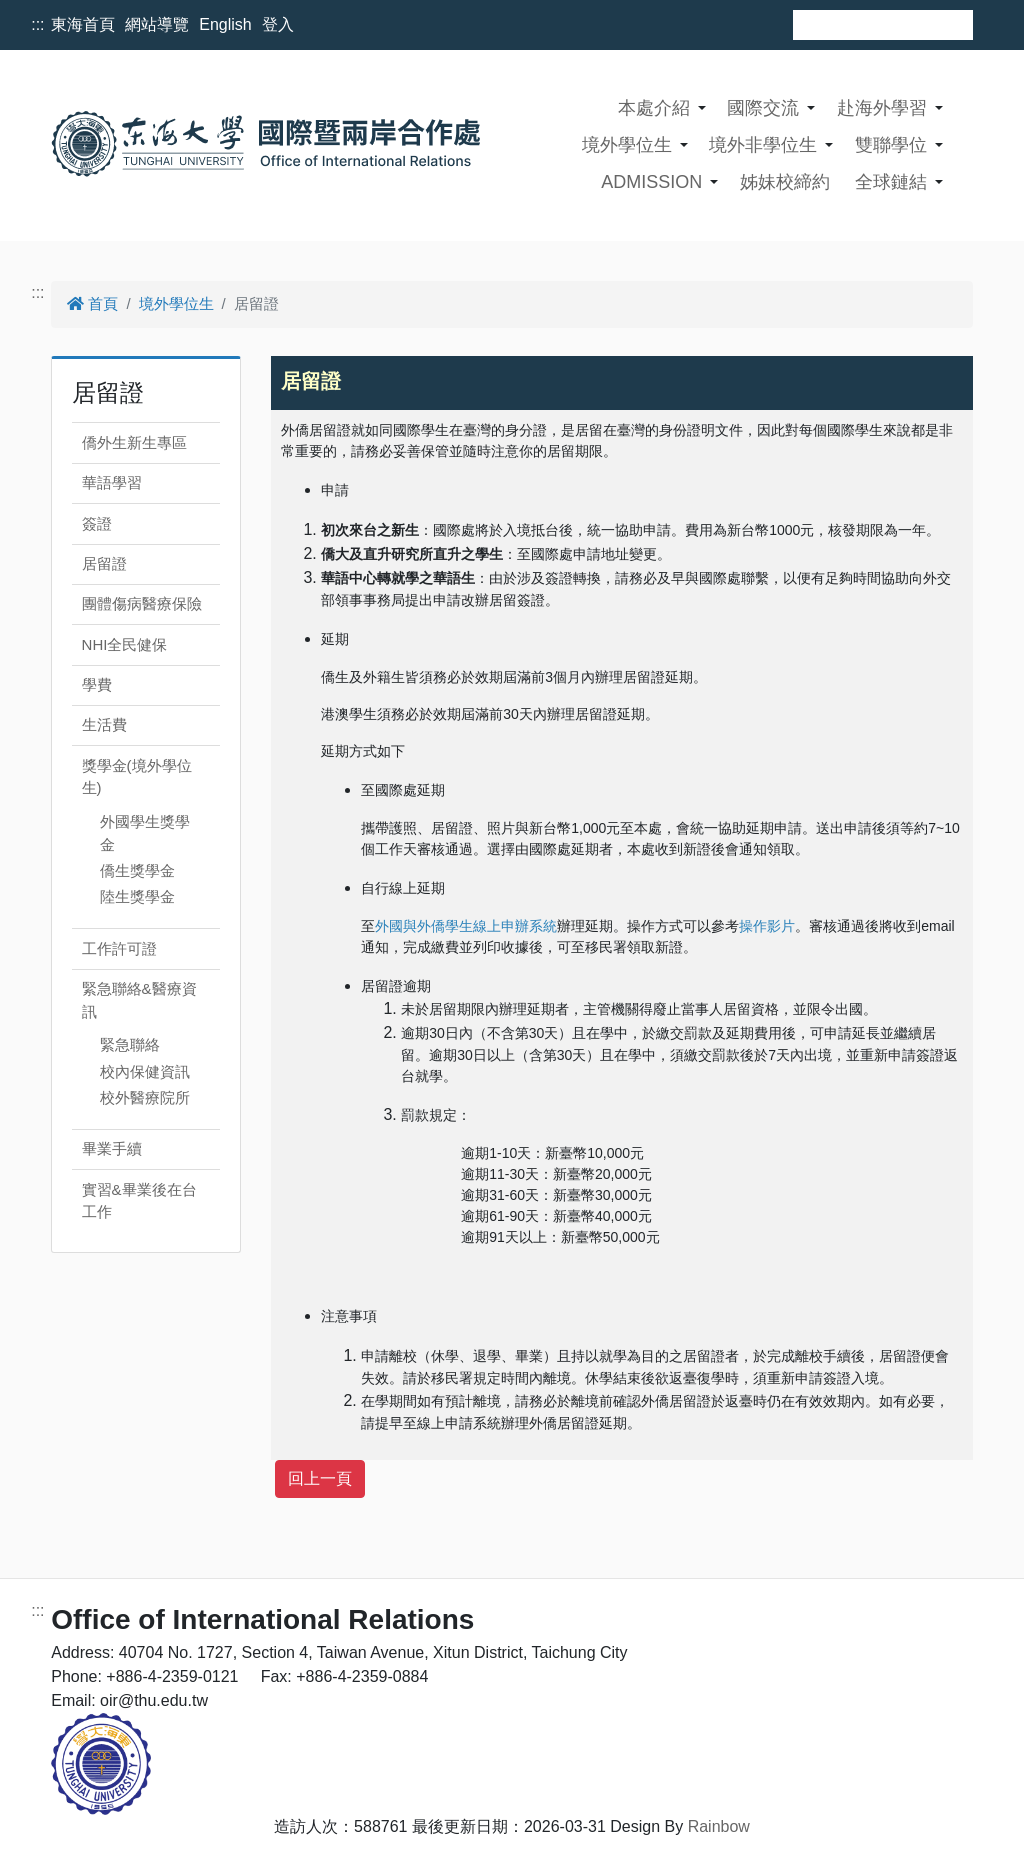 Image resolution: width=1024 pixels, height=1859 pixels. Describe the element at coordinates (137, 896) in the screenshot. I see `陸生獎學金` at that location.